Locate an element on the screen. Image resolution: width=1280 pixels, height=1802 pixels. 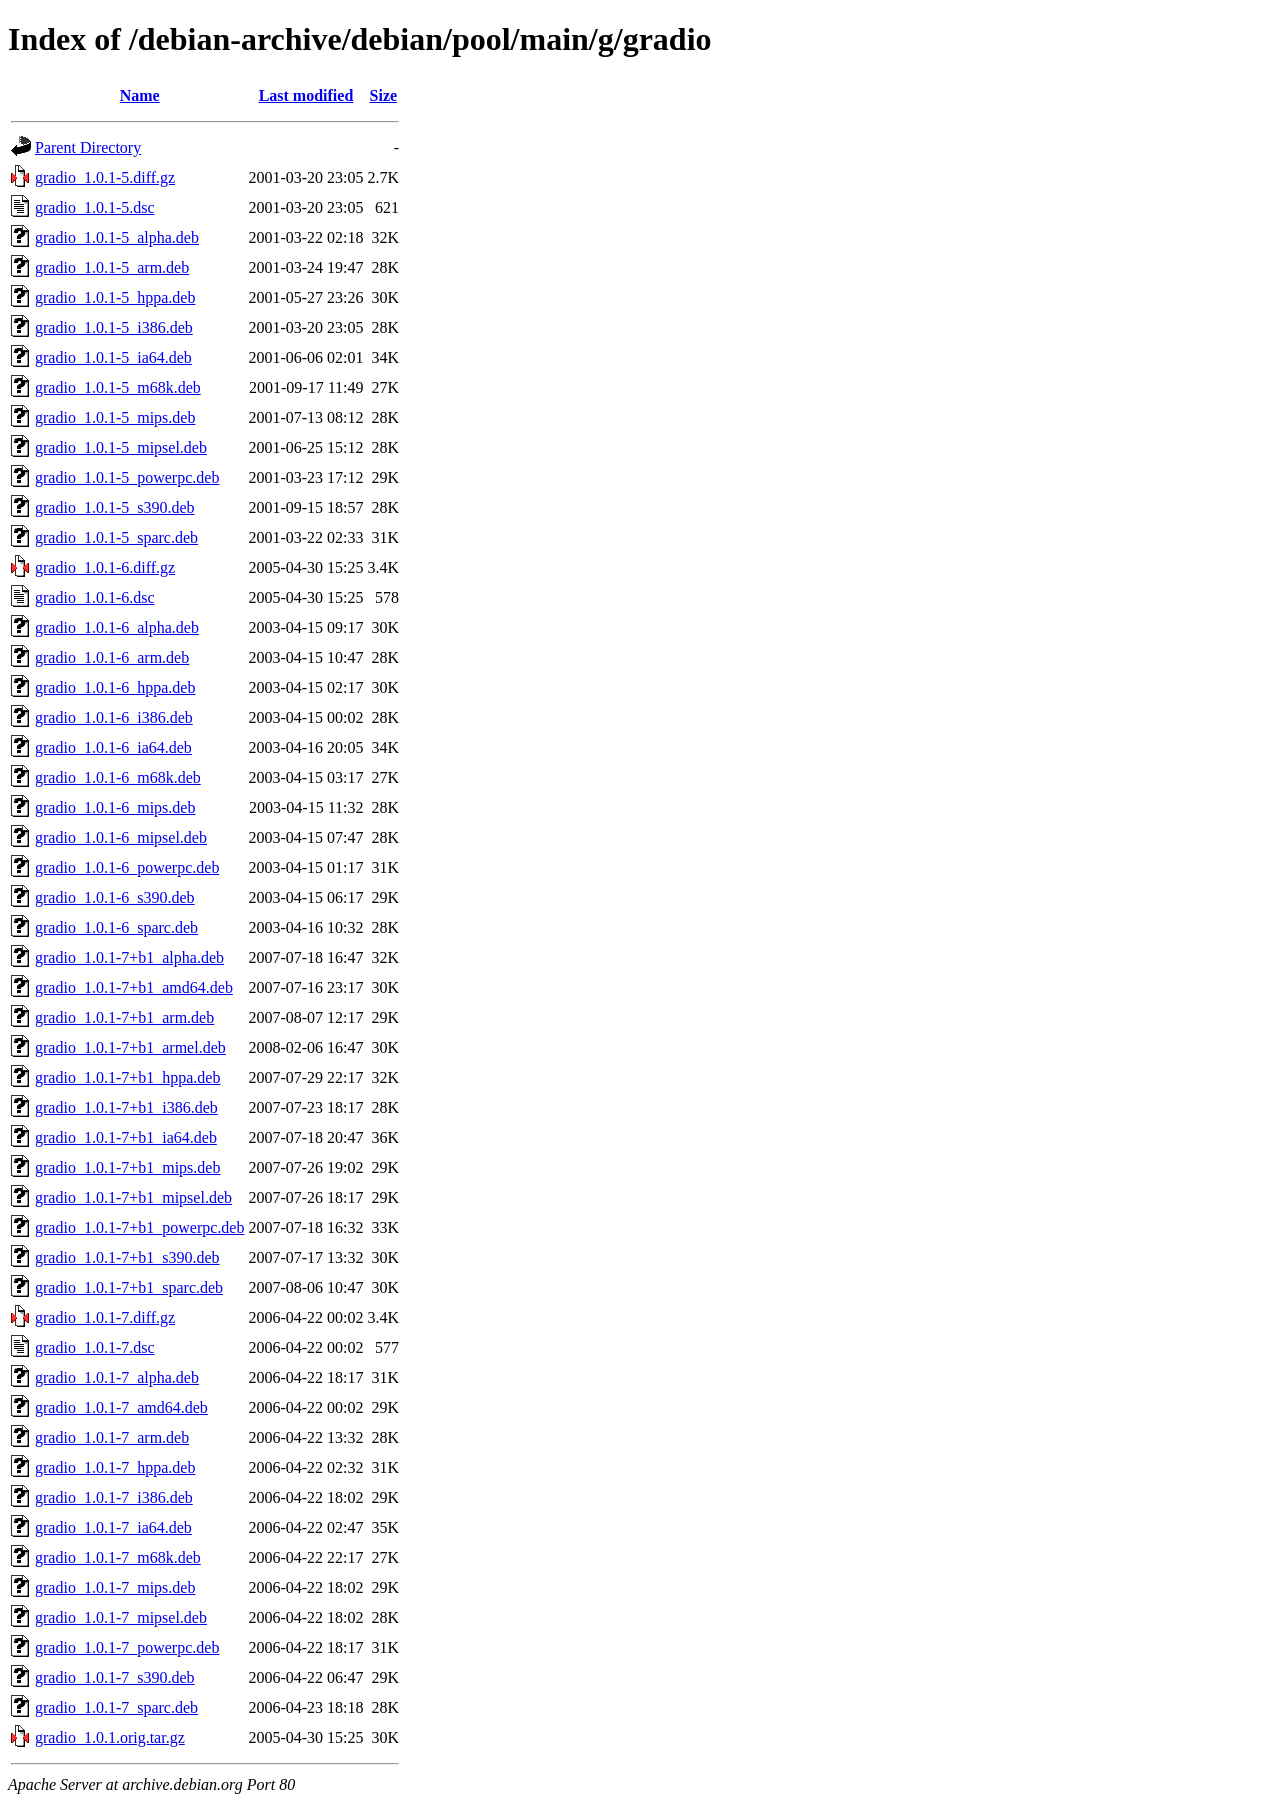
gradio_1.0.1-5.dsc is located at coordinates (95, 207).